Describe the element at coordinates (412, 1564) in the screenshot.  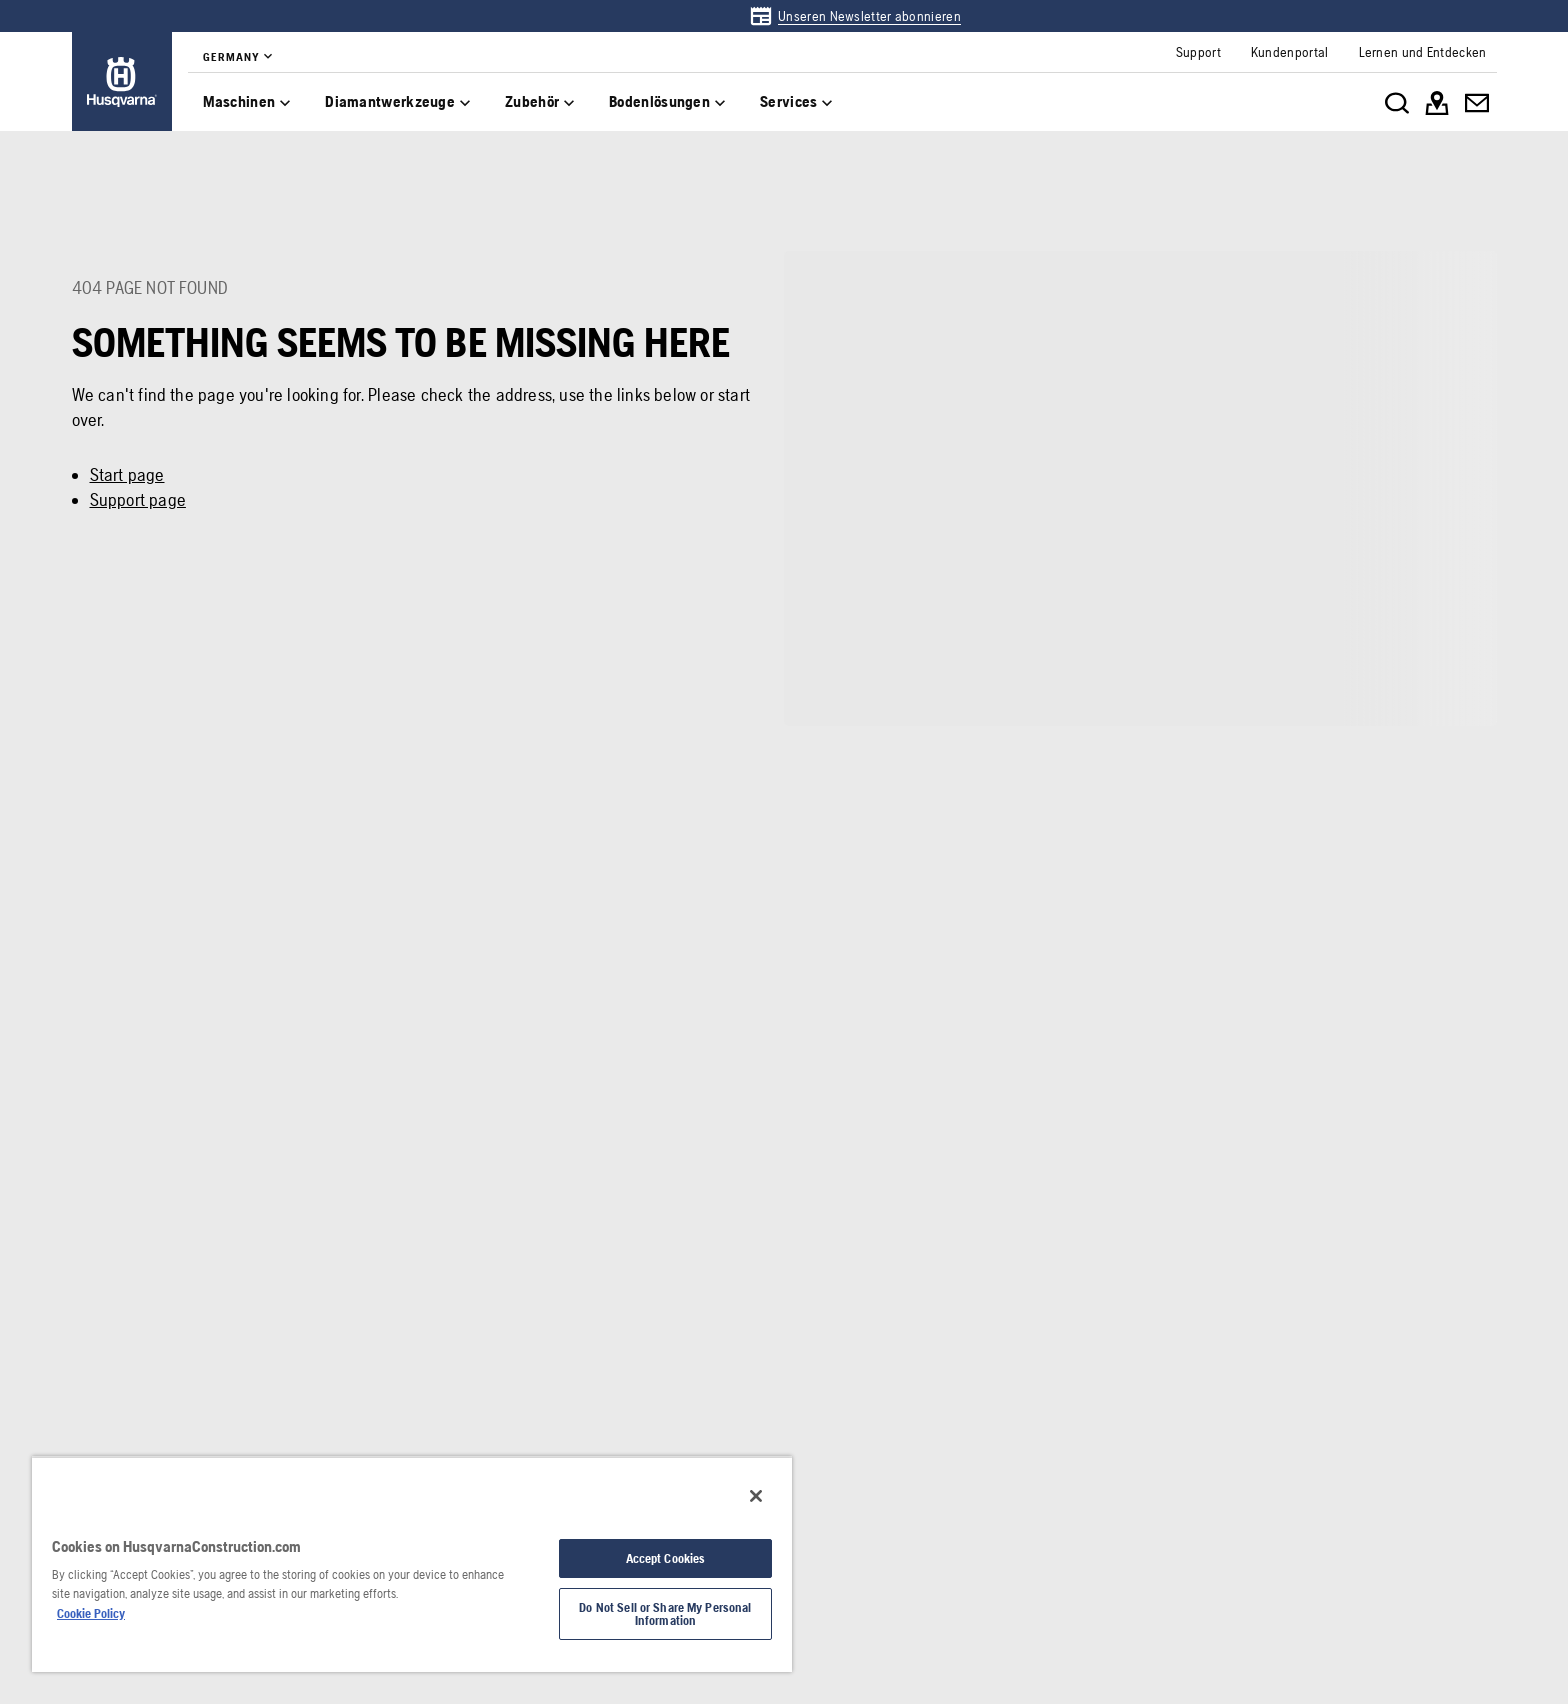
I see `[region]` at that location.